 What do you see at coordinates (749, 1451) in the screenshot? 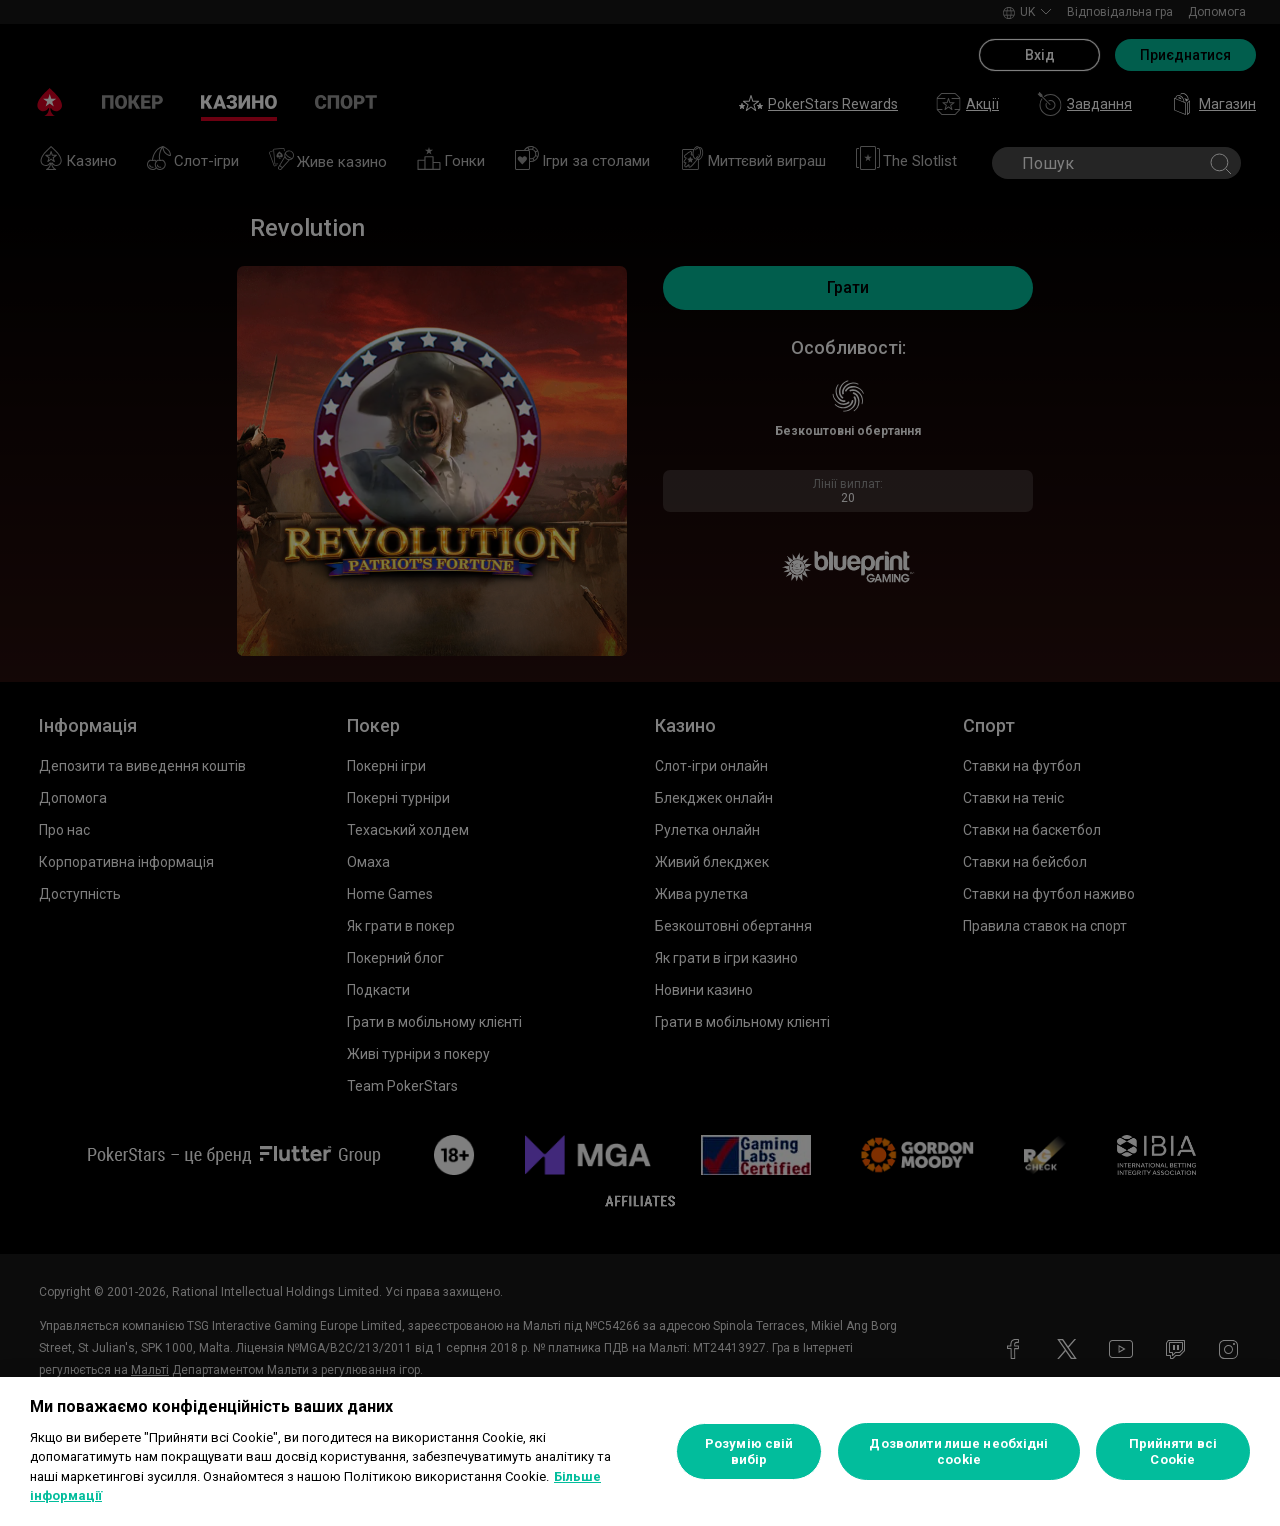
I see `Розумію свій вибір [Розумію свій вибір, Відкриває діалогове вікно центру налаштувань]` at bounding box center [749, 1451].